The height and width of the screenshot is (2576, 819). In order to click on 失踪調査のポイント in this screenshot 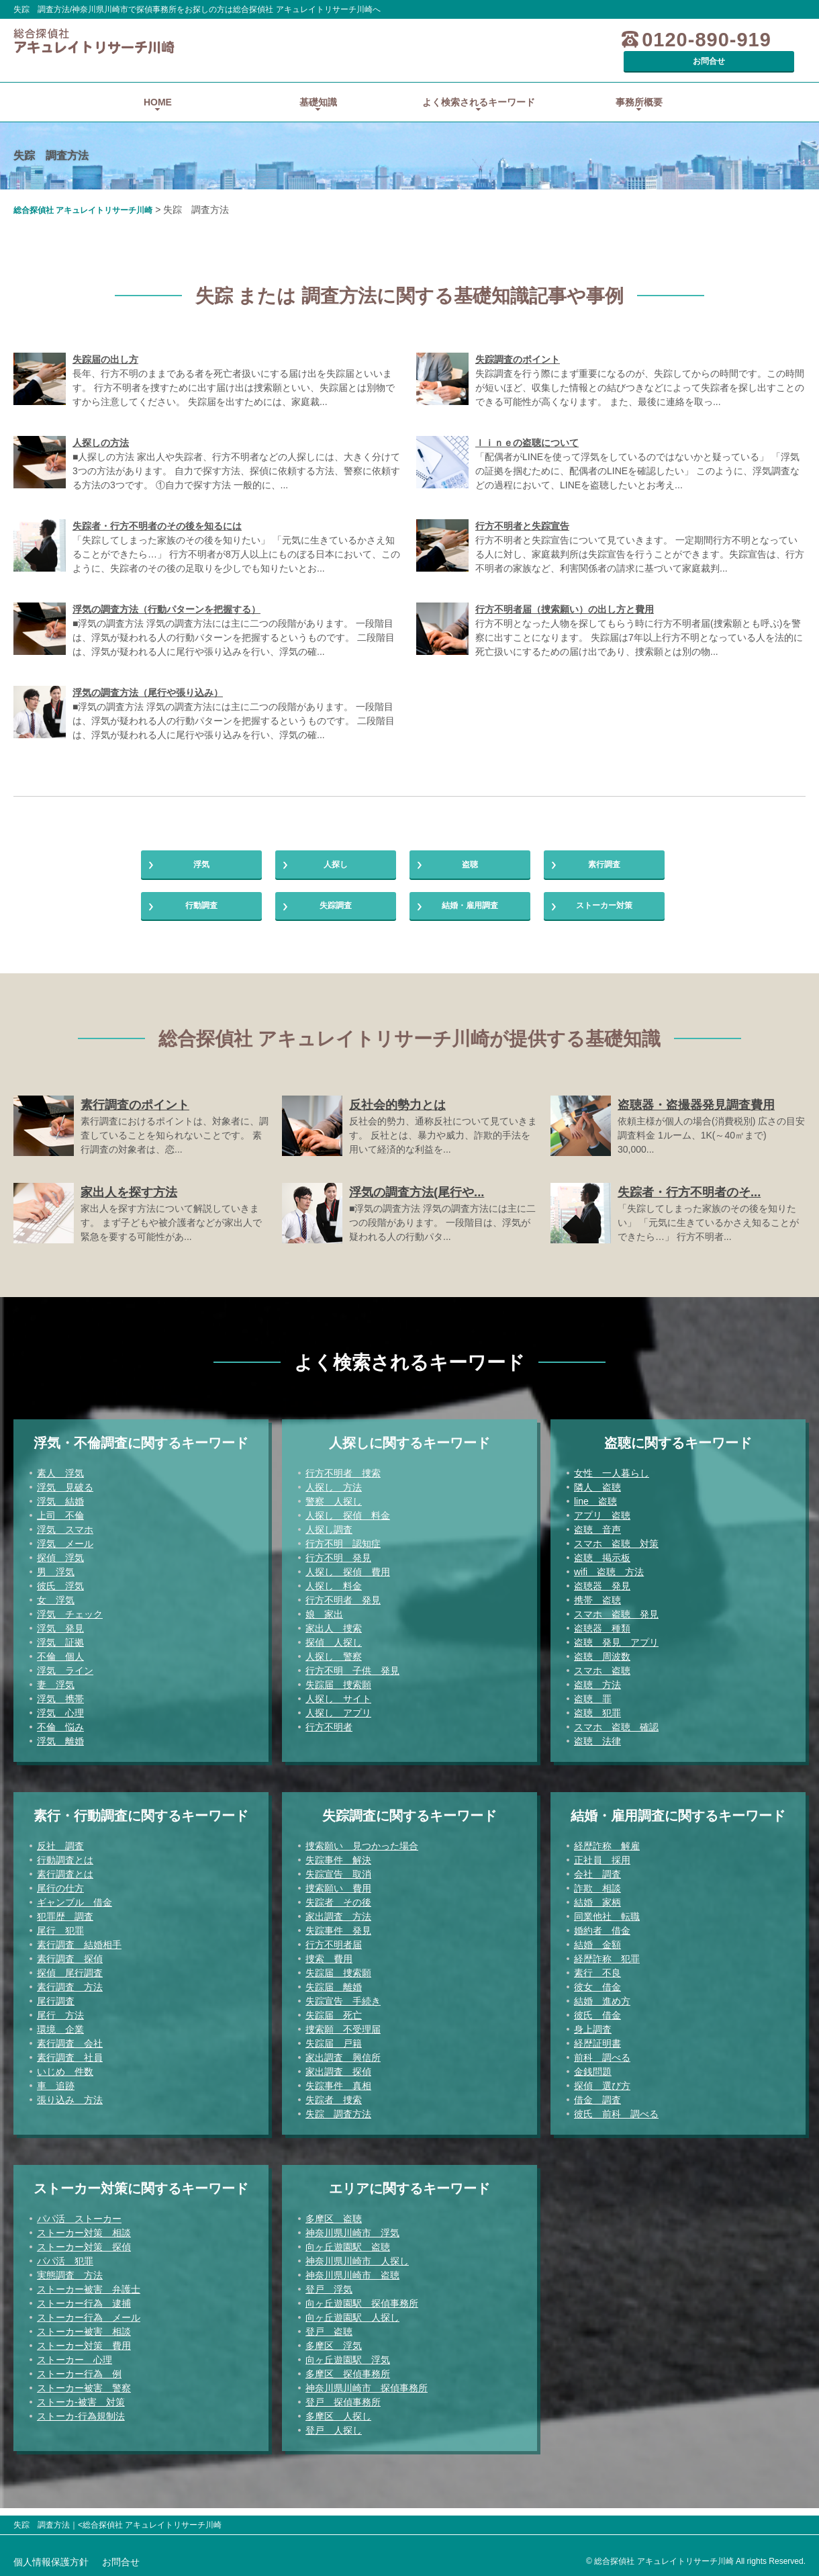, I will do `click(517, 340)`.